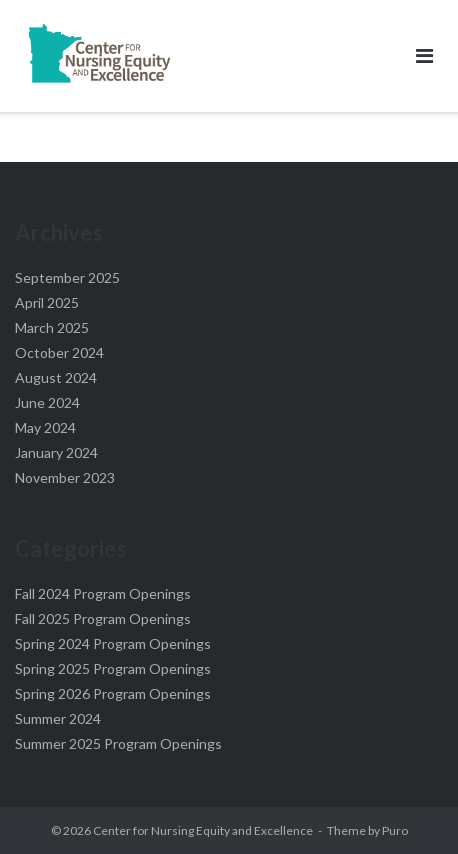 This screenshot has height=854, width=458. I want to click on April 2025, so click(47, 302).